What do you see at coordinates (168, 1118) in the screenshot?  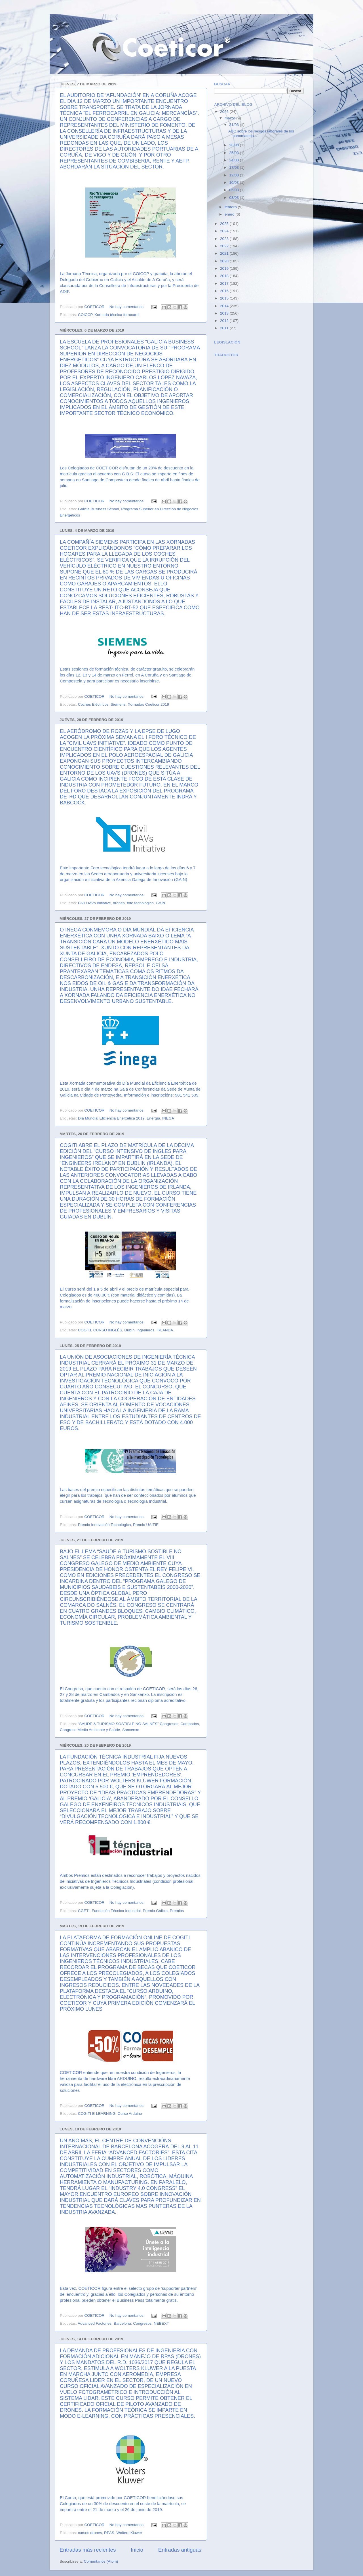 I see `INEGA` at bounding box center [168, 1118].